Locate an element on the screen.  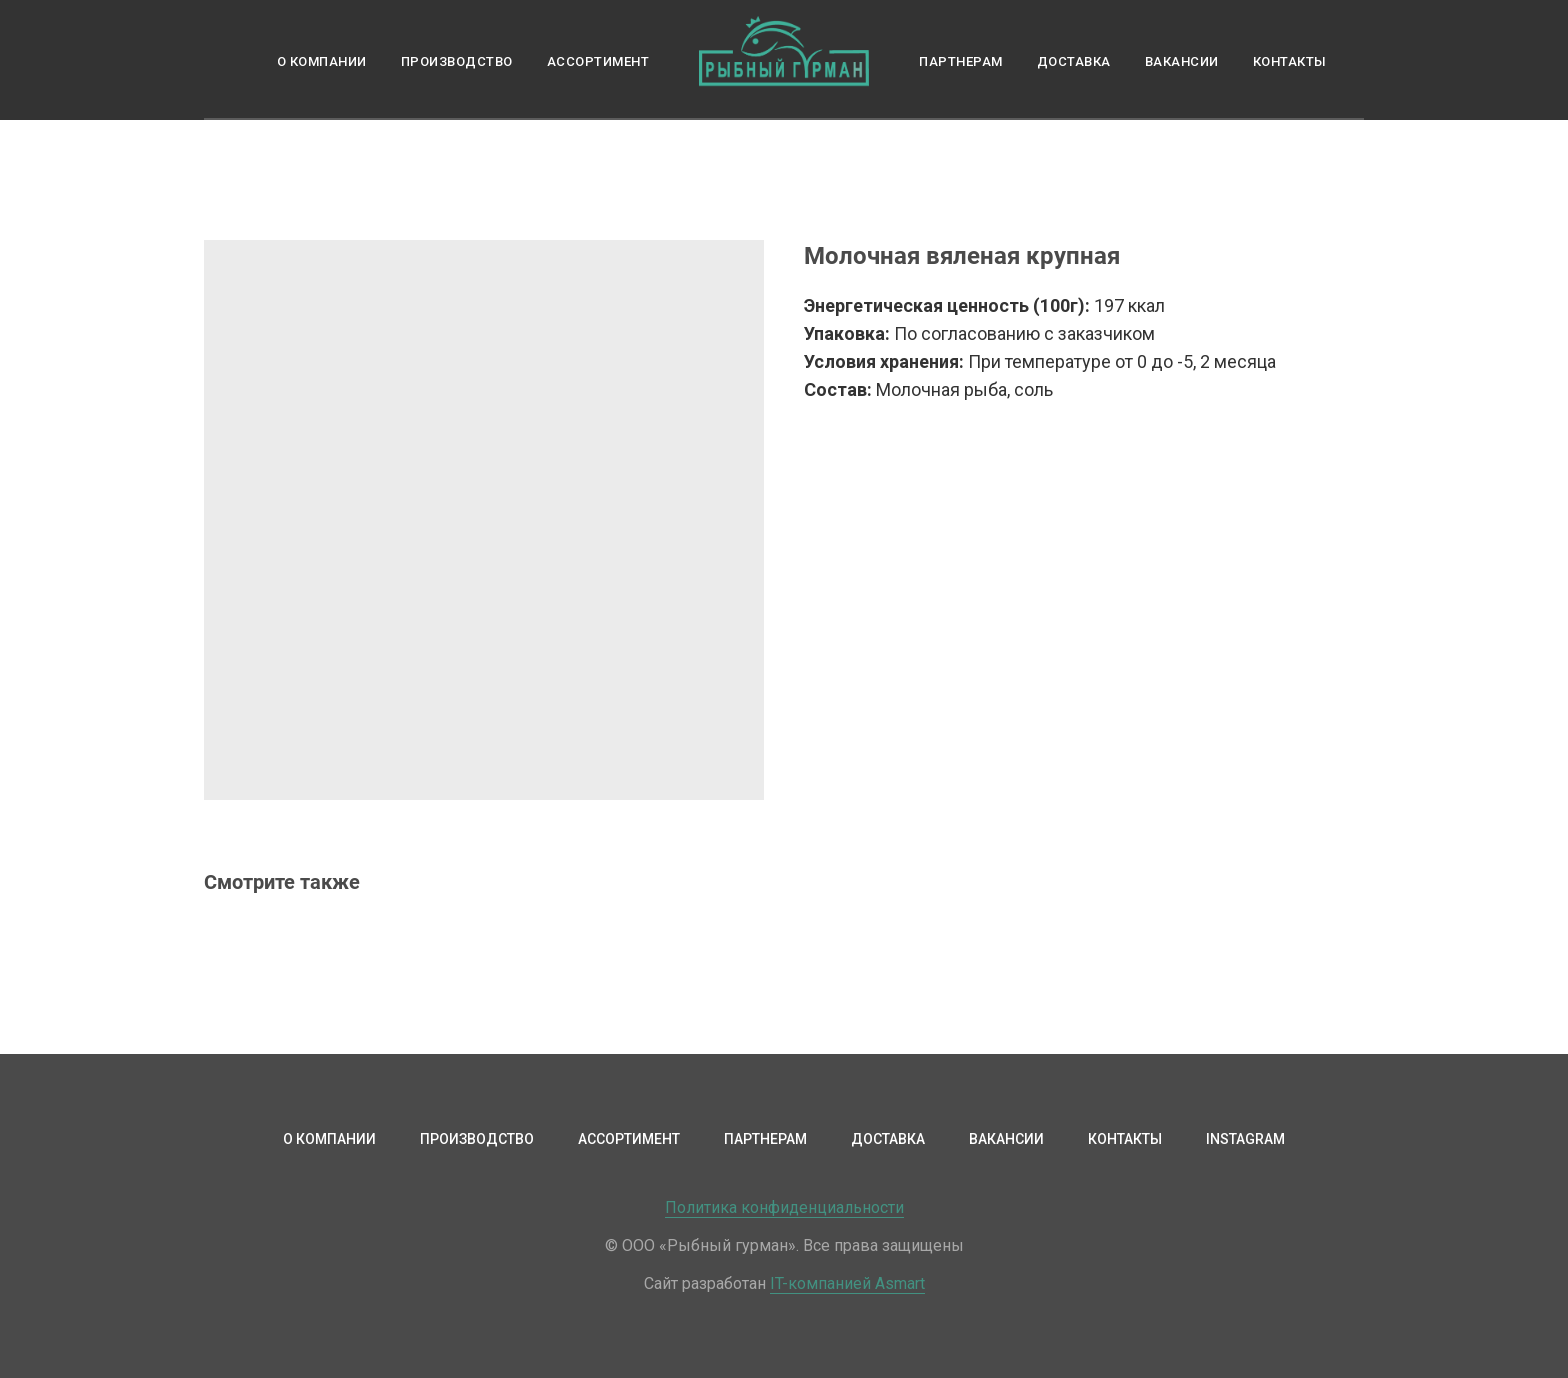
IT-компанией Asmart is located at coordinates (847, 1283).